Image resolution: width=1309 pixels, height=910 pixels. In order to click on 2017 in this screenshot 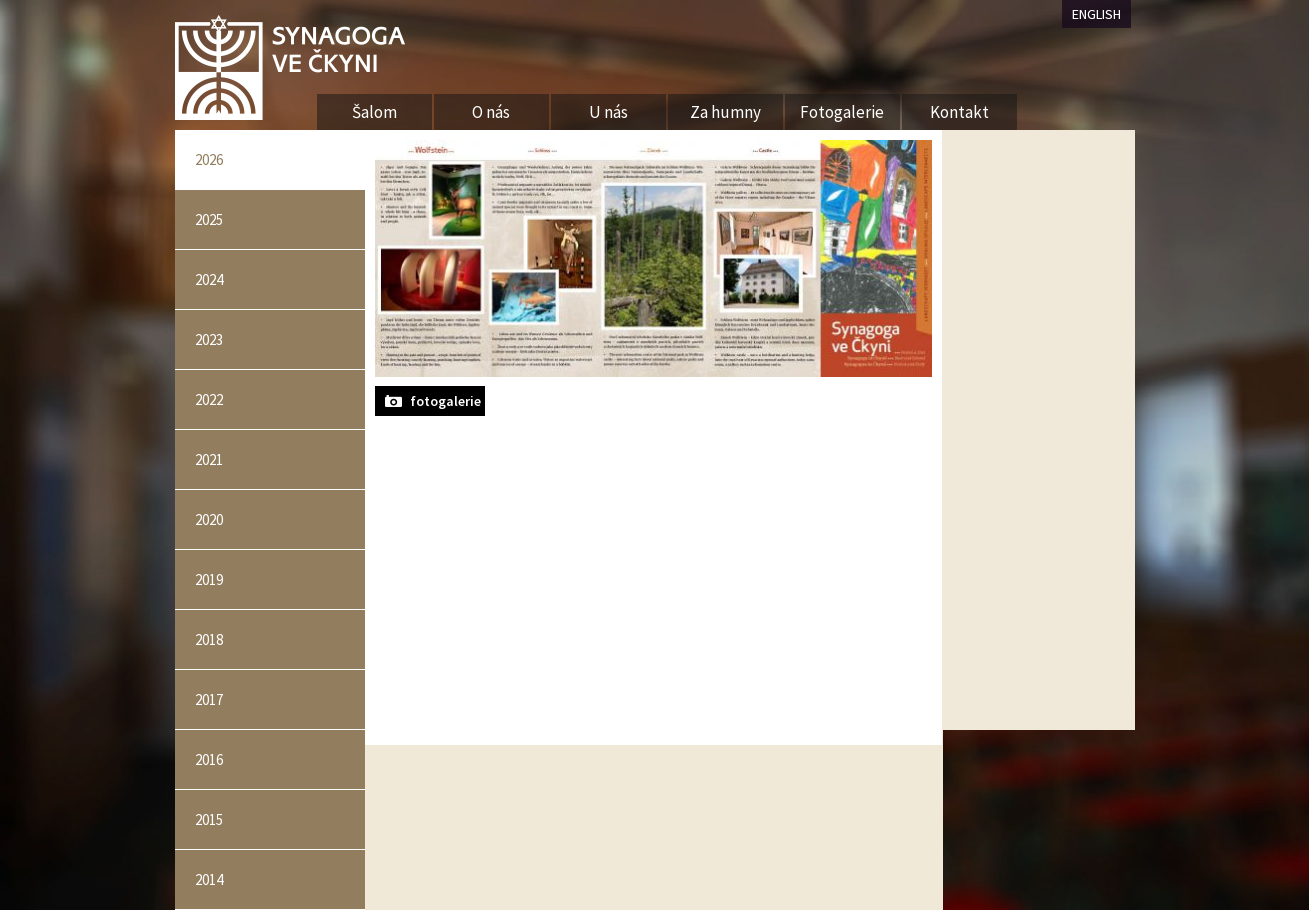, I will do `click(209, 699)`.